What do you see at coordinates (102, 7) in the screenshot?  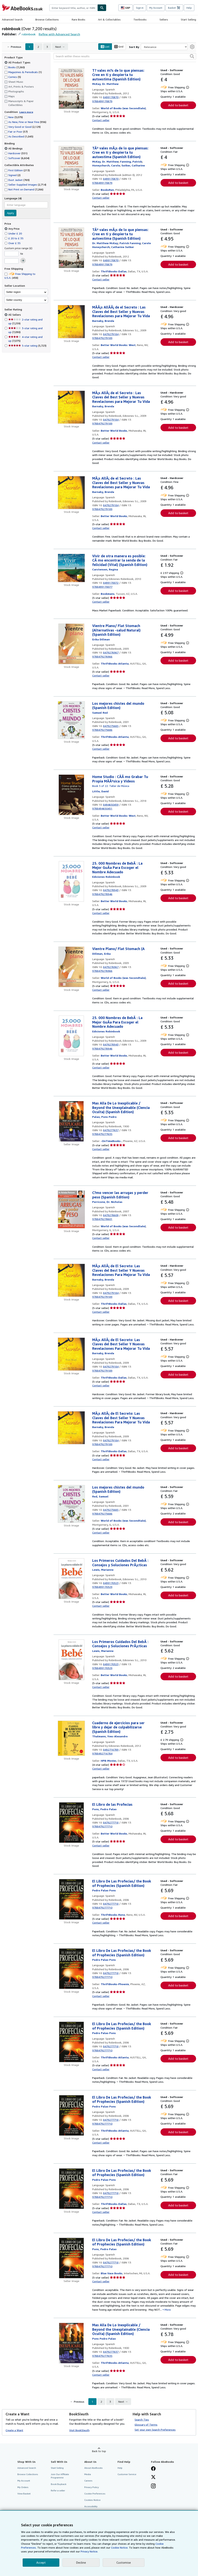 I see `[Find]` at bounding box center [102, 7].